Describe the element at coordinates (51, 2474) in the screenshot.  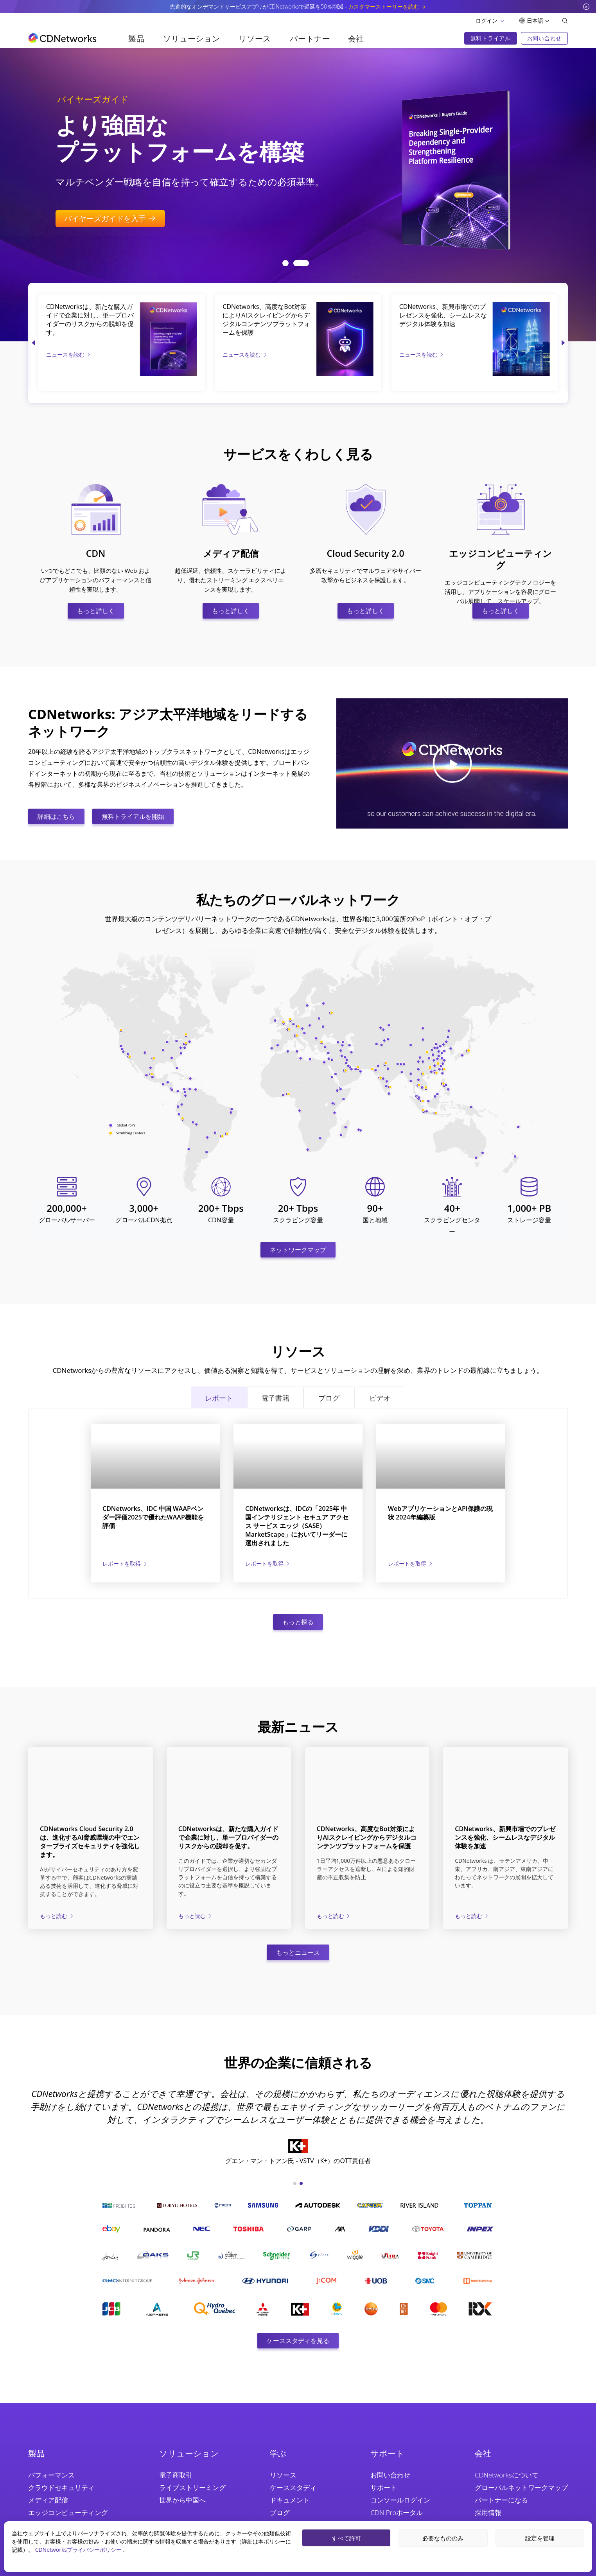
I see `パフォーマンス` at that location.